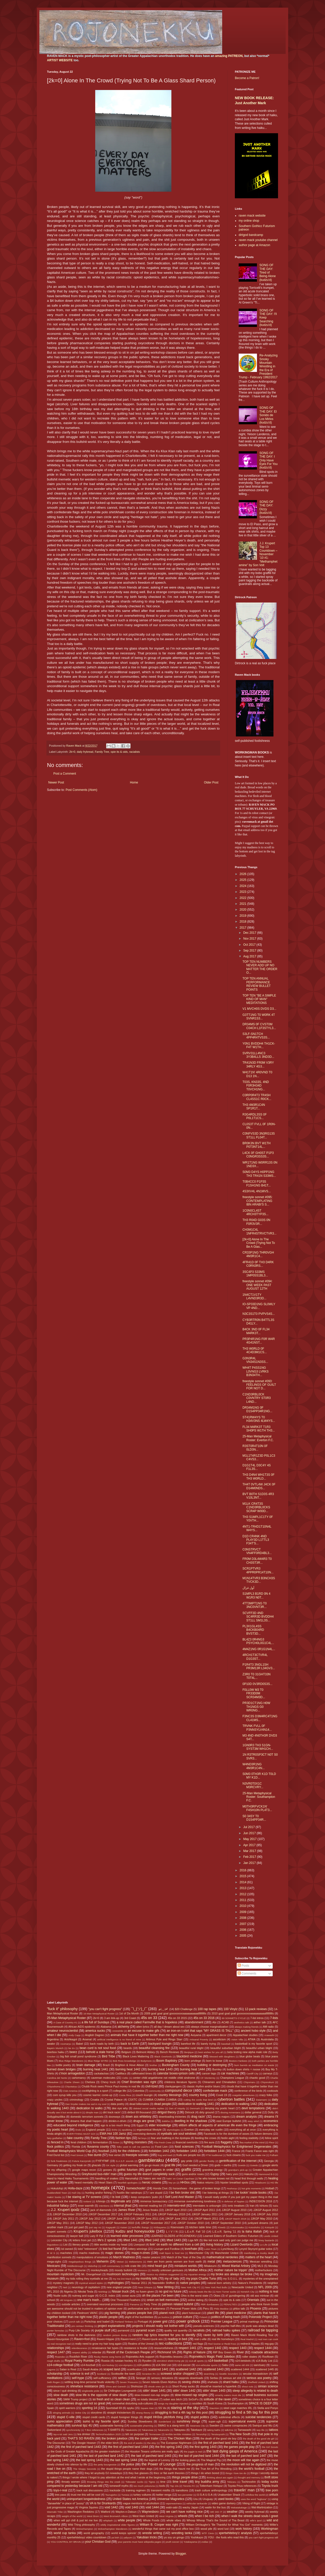 This screenshot has width=325, height=2576. Describe the element at coordinates (191, 2287) in the screenshot. I see `New York City FC` at that location.